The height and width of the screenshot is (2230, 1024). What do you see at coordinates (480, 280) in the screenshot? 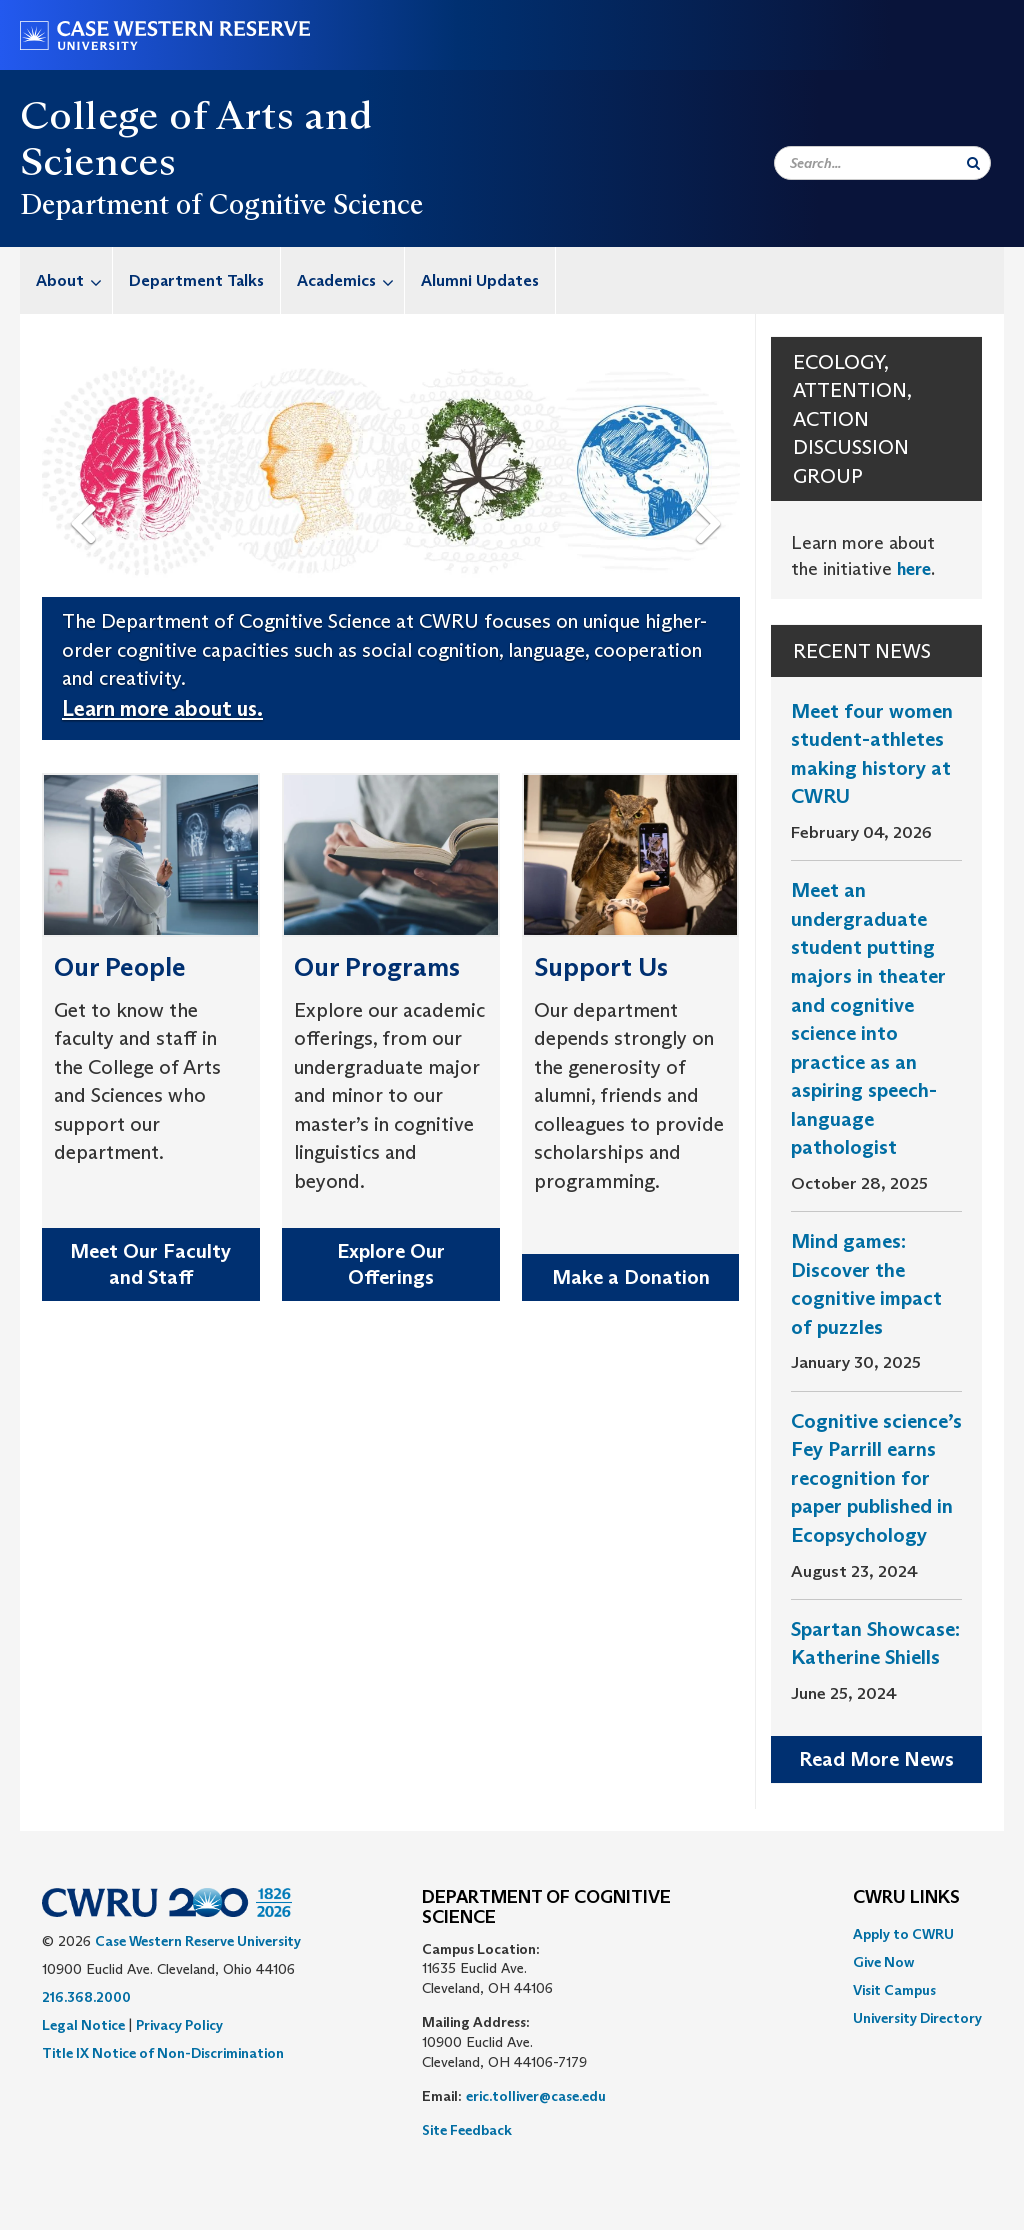
I see `Alumni Updates` at bounding box center [480, 280].